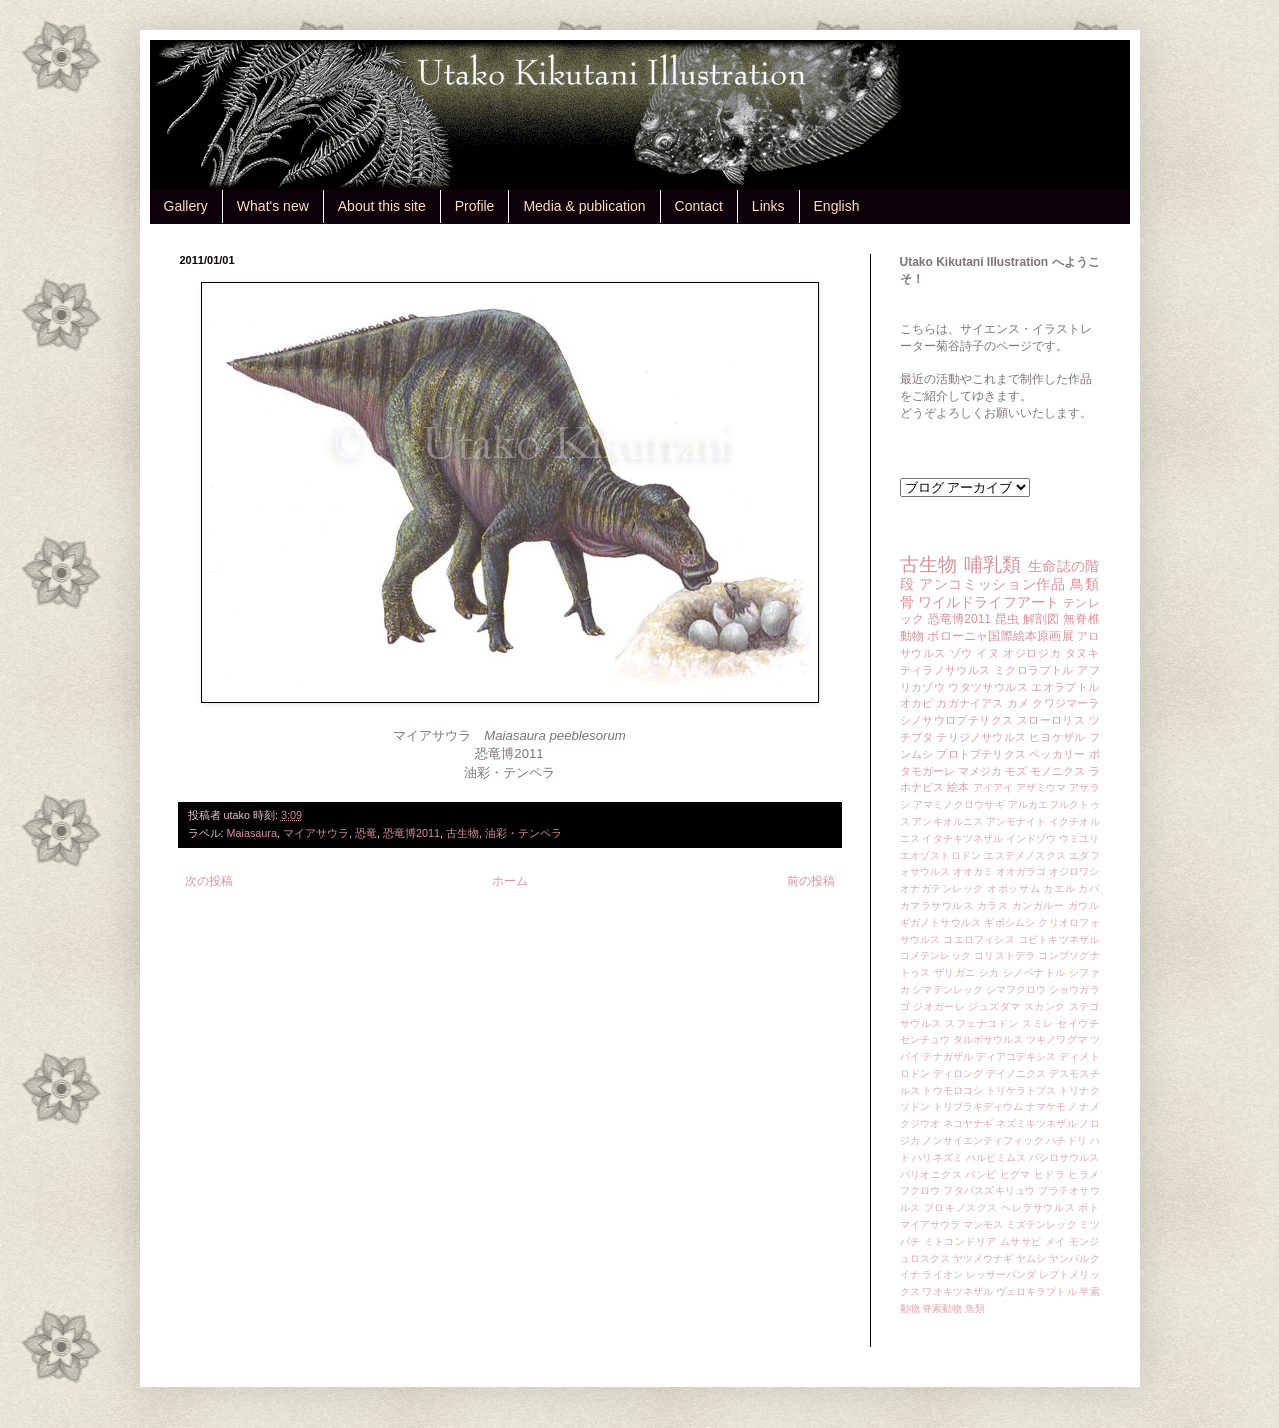  Describe the element at coordinates (1056, 1039) in the screenshot. I see `ツキノワグマ` at that location.